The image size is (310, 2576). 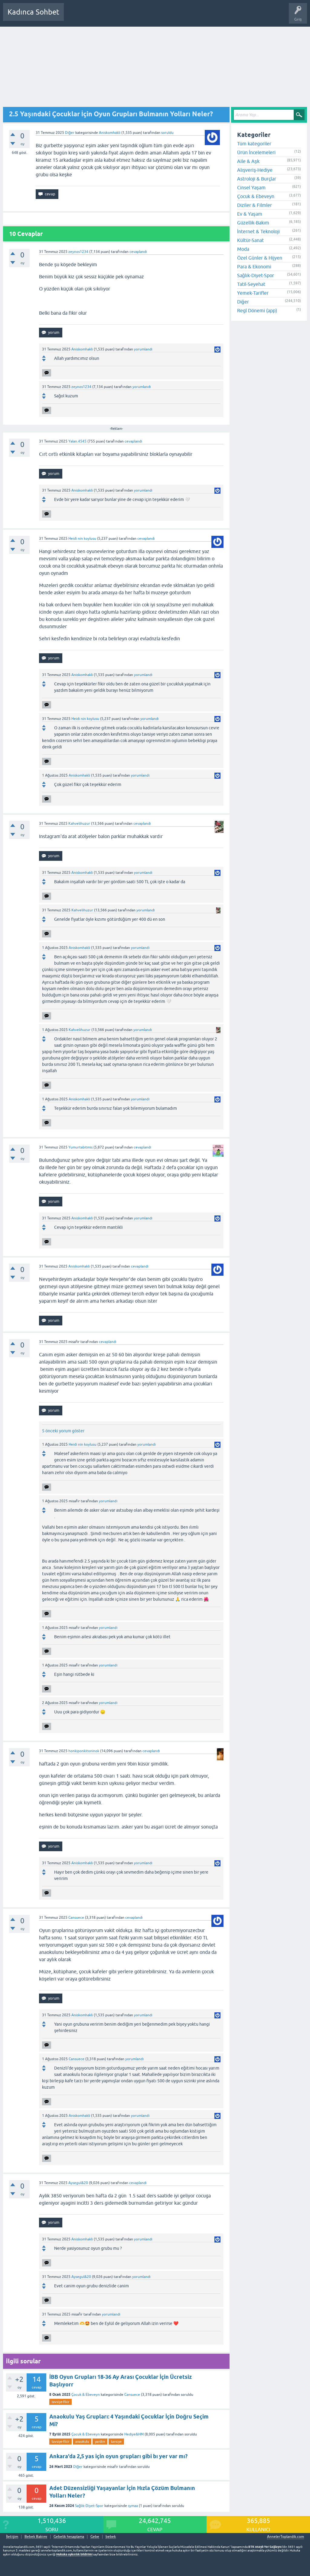 I want to click on Para & Ekonomi, so click(x=254, y=266).